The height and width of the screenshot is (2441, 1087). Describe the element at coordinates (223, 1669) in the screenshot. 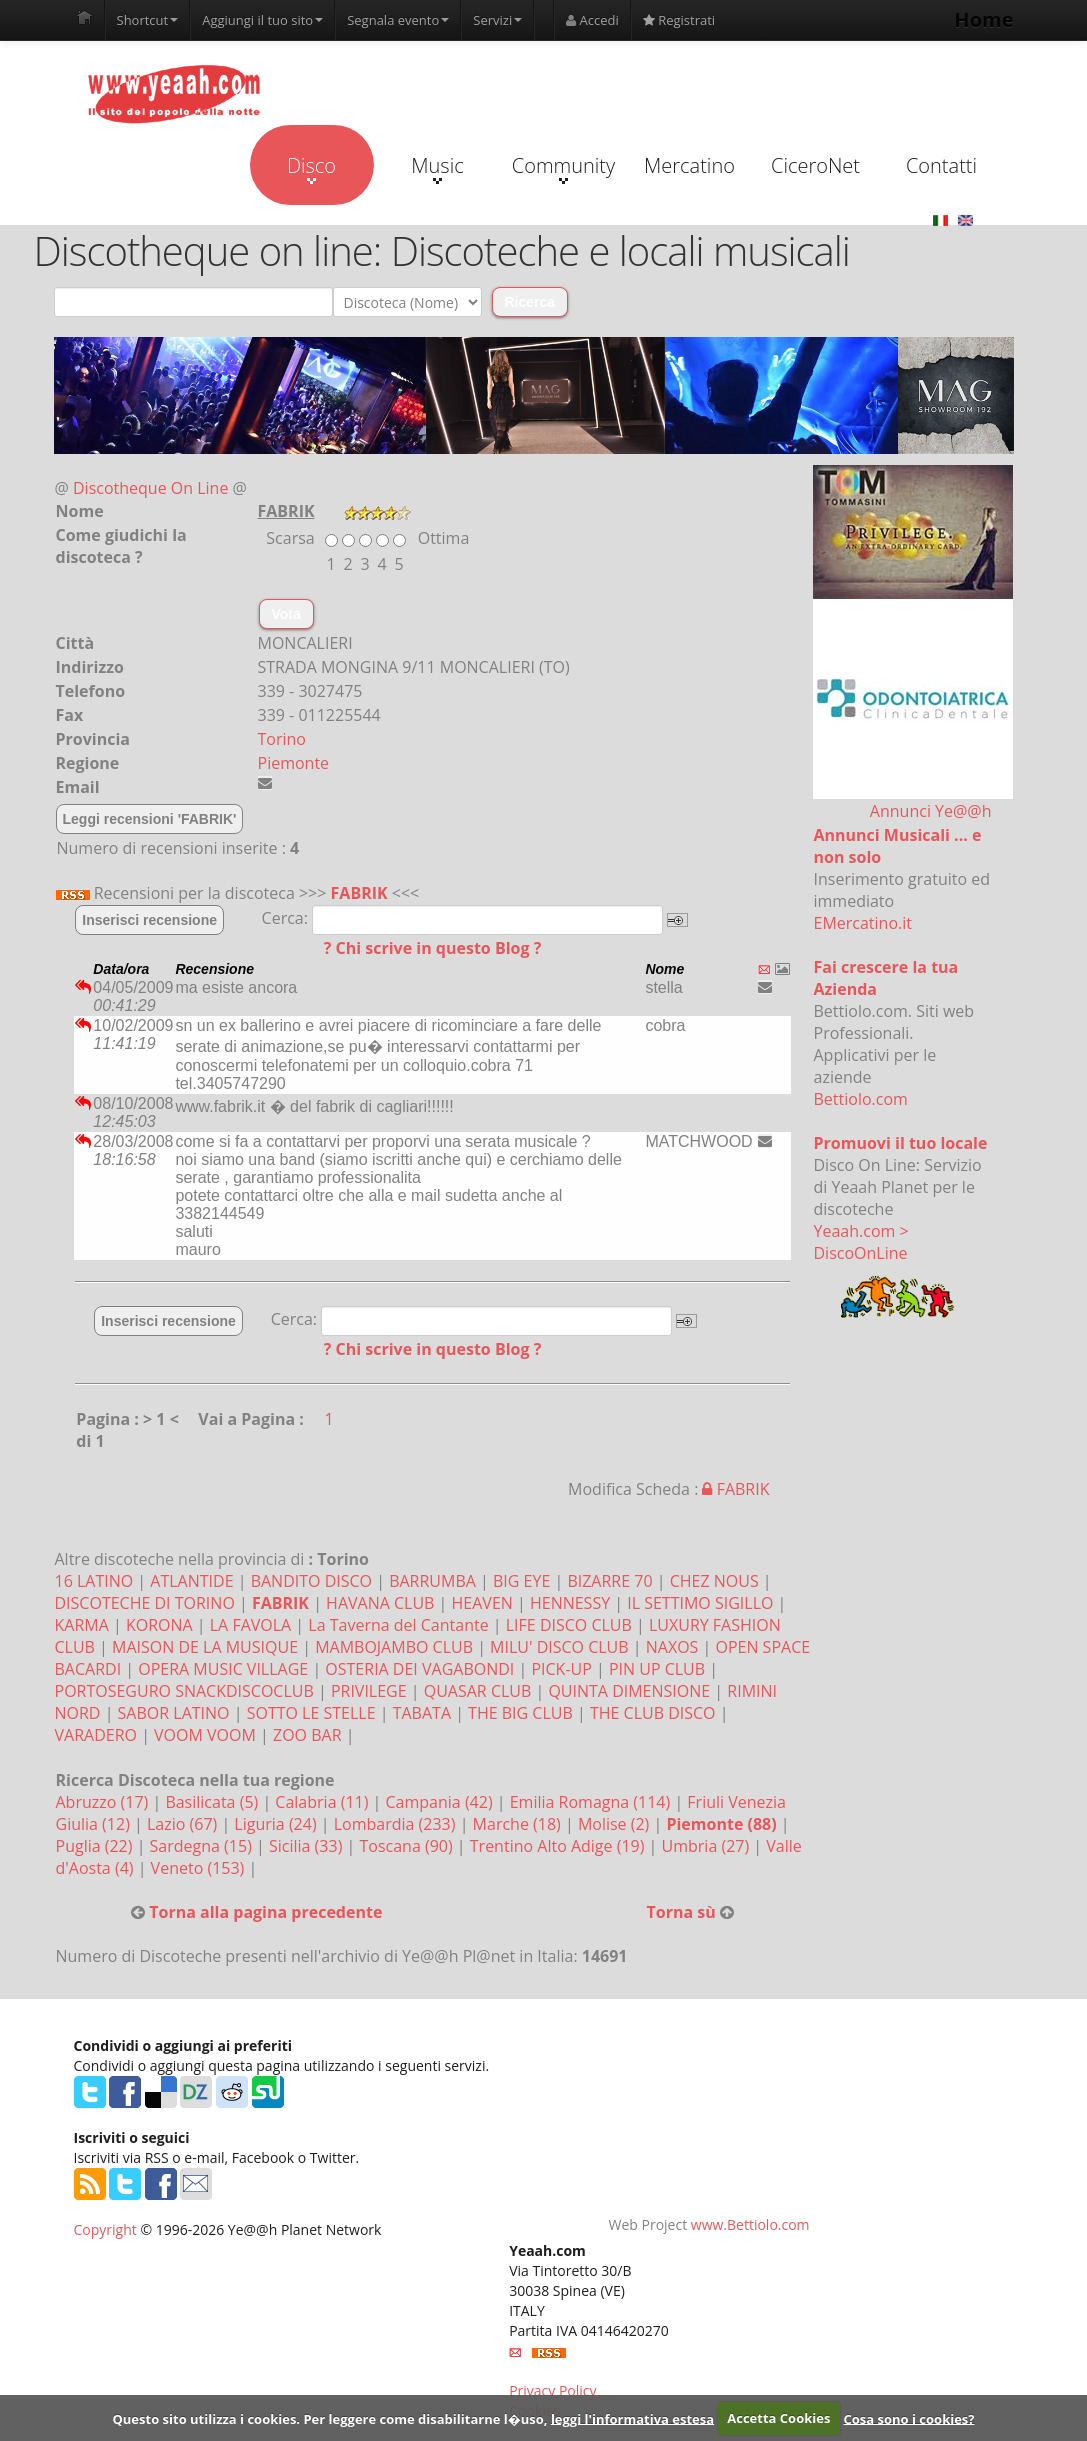

I see `OPERA MUSIC VILLAGE` at that location.